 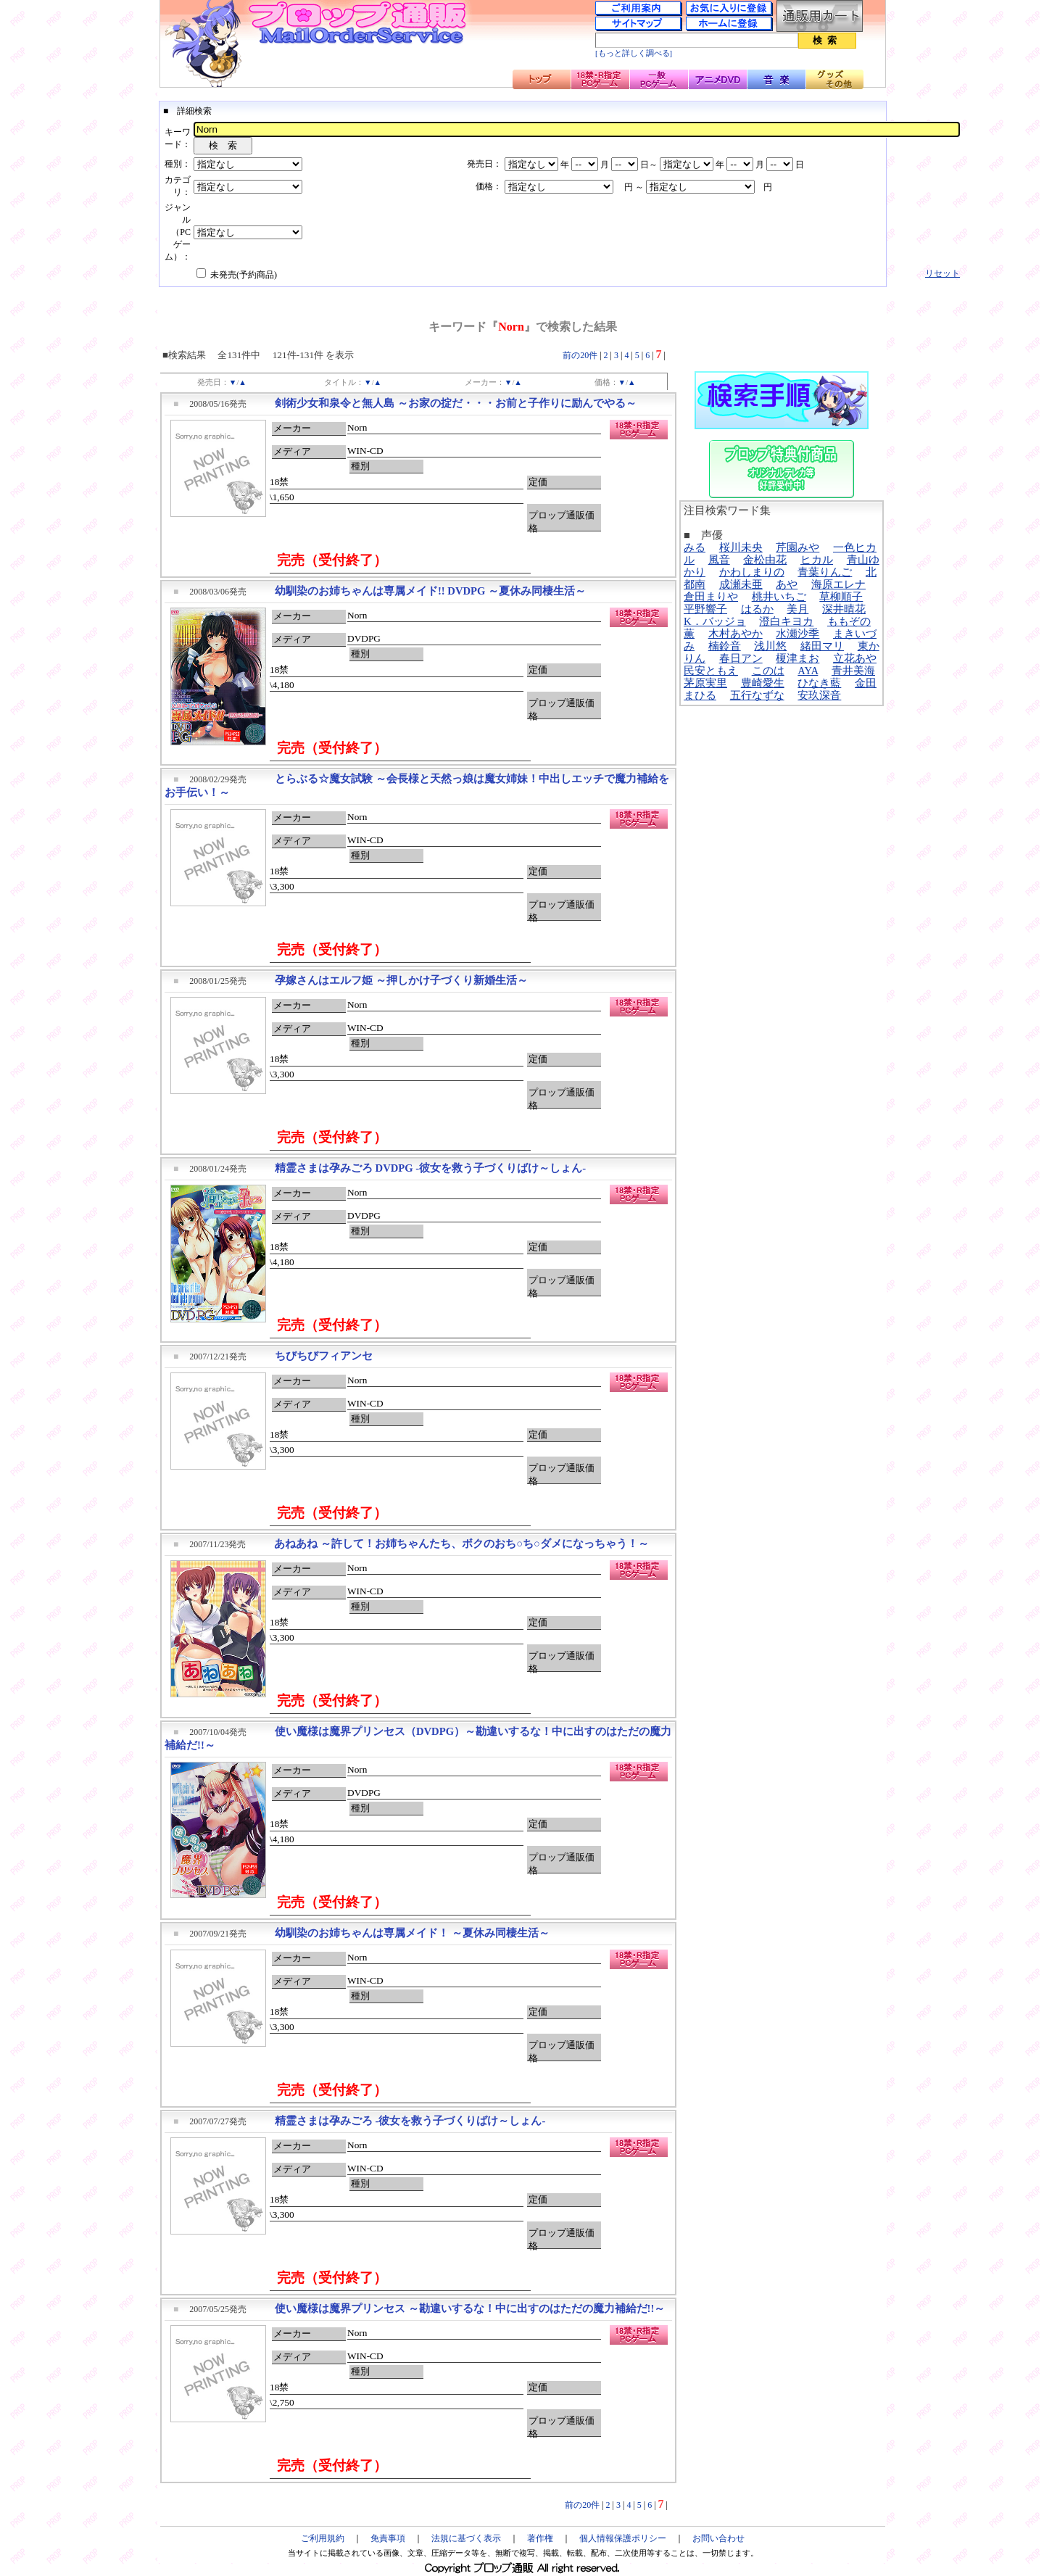 I want to click on 個人情報保護ポリシー, so click(x=622, y=2538).